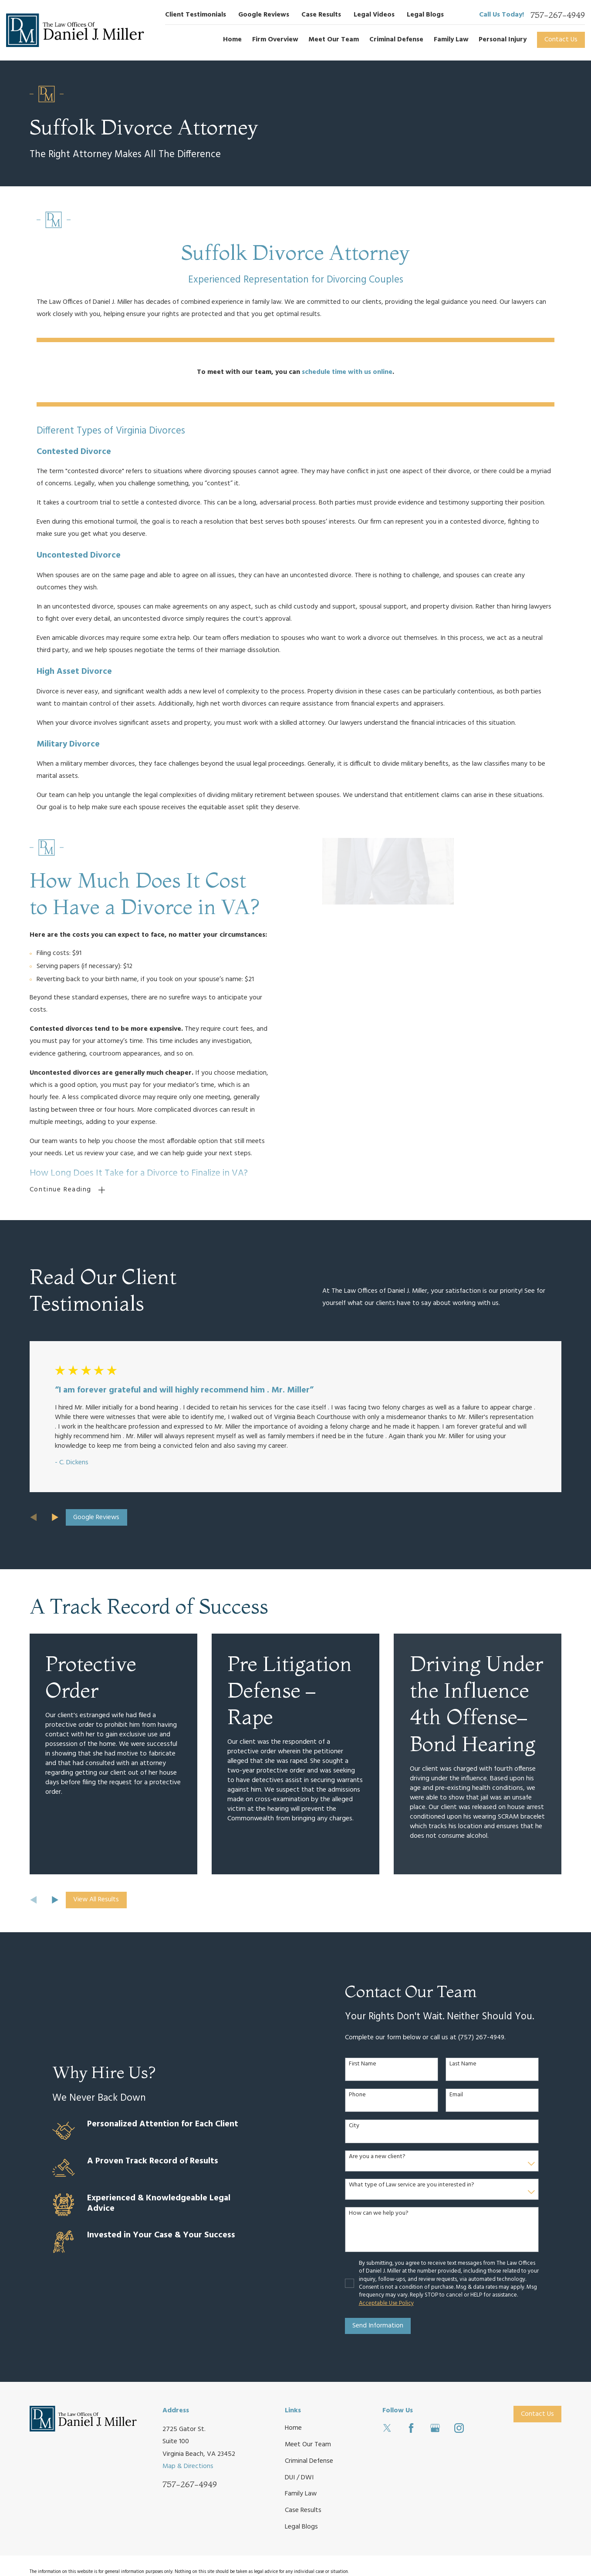 The width and height of the screenshot is (591, 2576). I want to click on Meet Our Team, so click(308, 2444).